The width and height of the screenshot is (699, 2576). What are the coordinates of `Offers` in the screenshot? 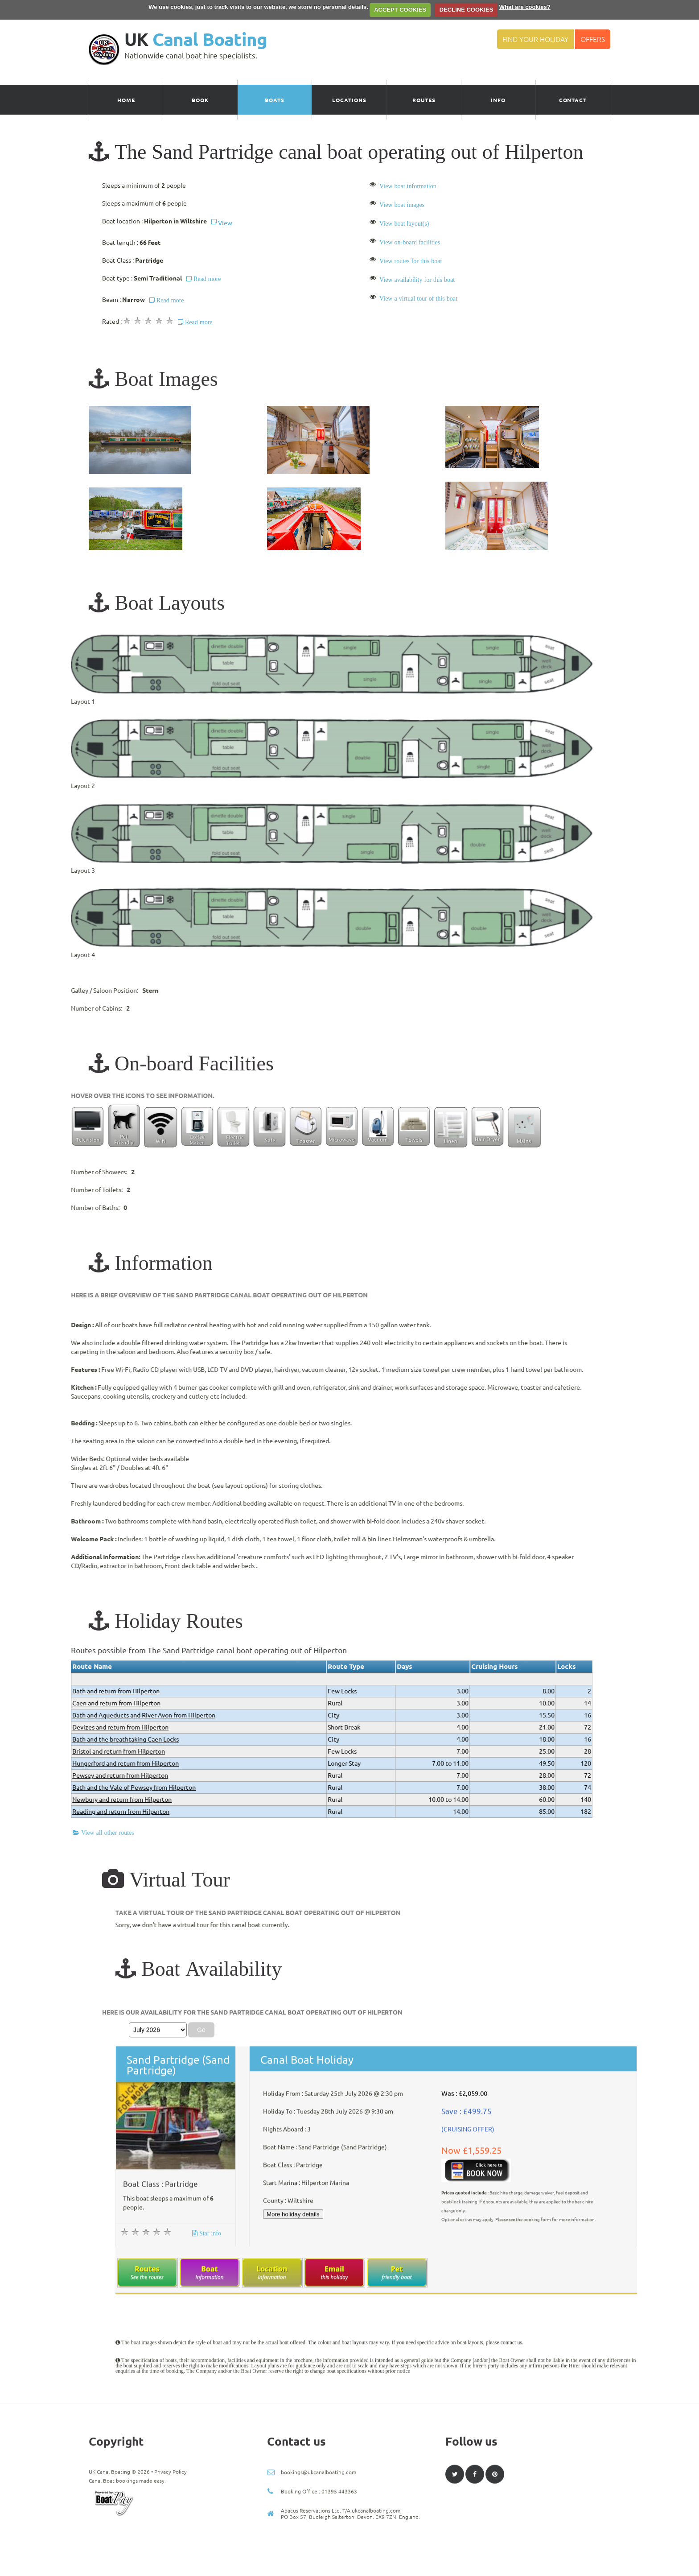 It's located at (592, 39).